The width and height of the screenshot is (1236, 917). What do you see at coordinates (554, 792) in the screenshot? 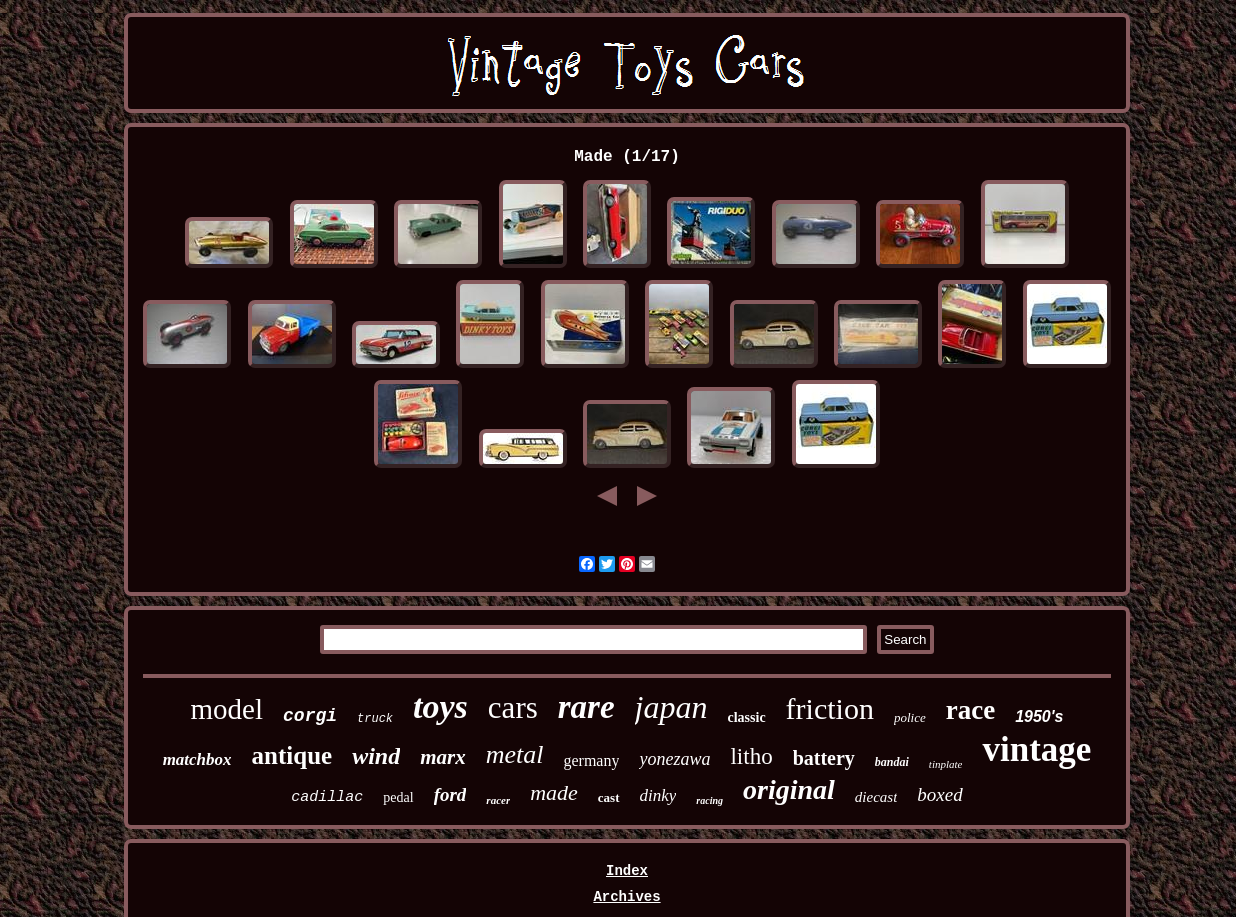
I see `made` at bounding box center [554, 792].